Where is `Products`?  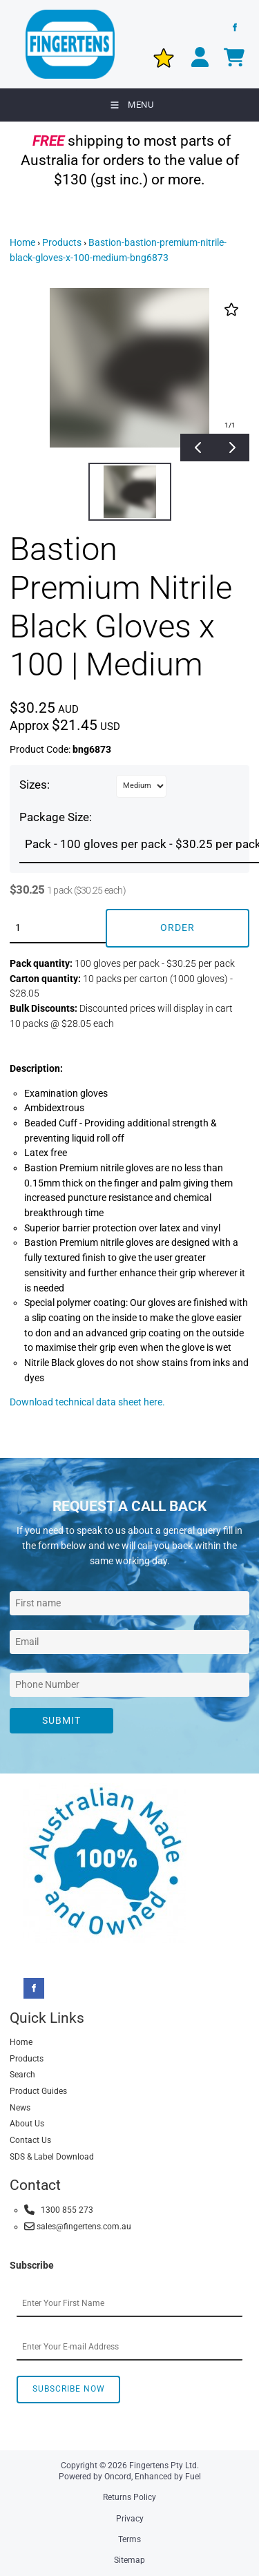 Products is located at coordinates (61, 242).